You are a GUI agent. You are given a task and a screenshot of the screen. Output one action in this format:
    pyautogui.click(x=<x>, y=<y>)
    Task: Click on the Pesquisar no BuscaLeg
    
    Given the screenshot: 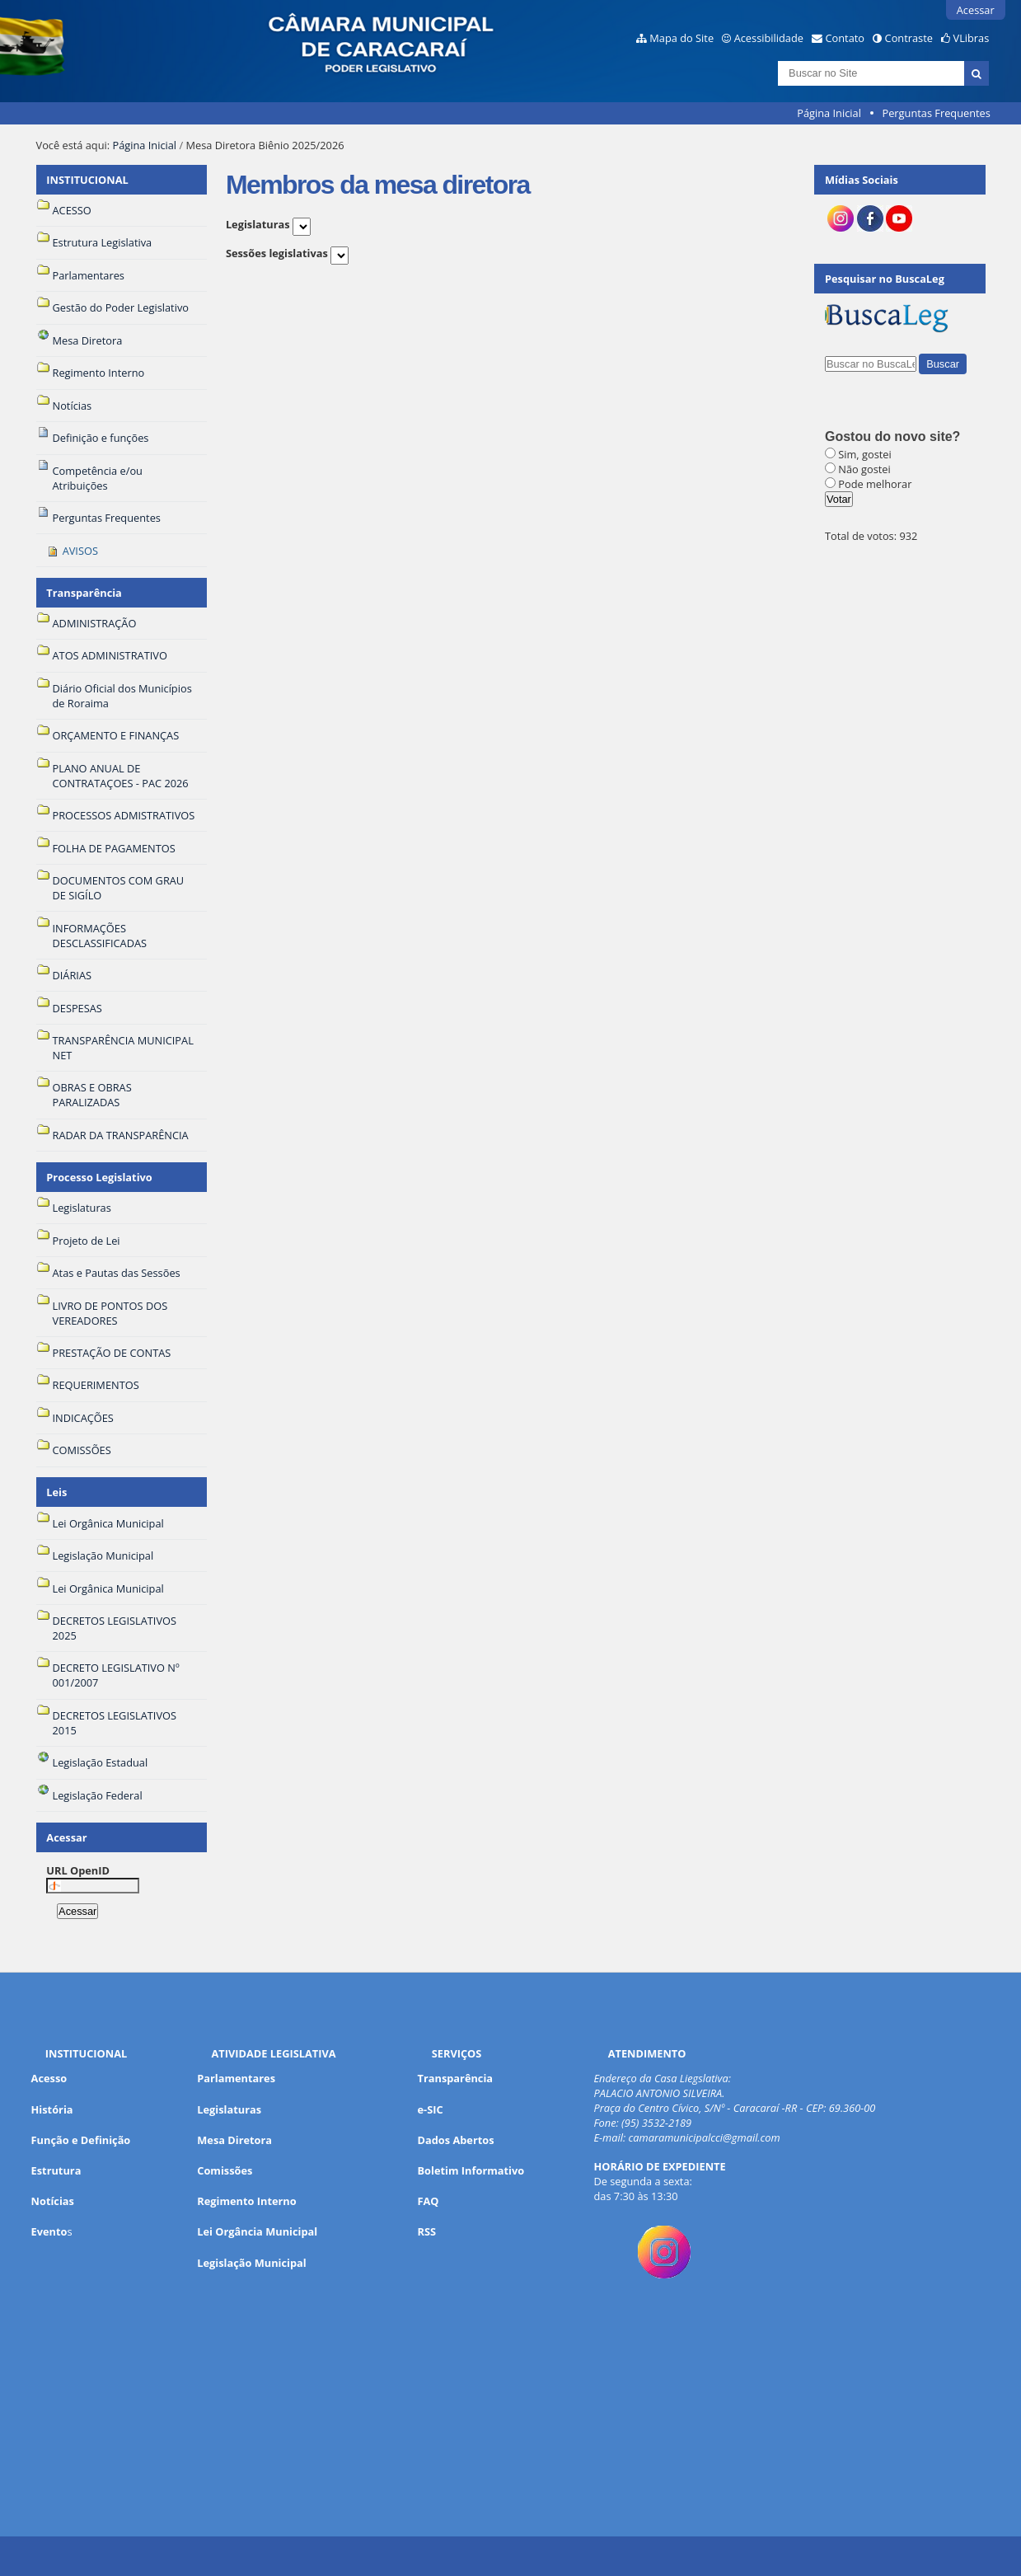 What is the action you would take?
    pyautogui.click(x=884, y=278)
    